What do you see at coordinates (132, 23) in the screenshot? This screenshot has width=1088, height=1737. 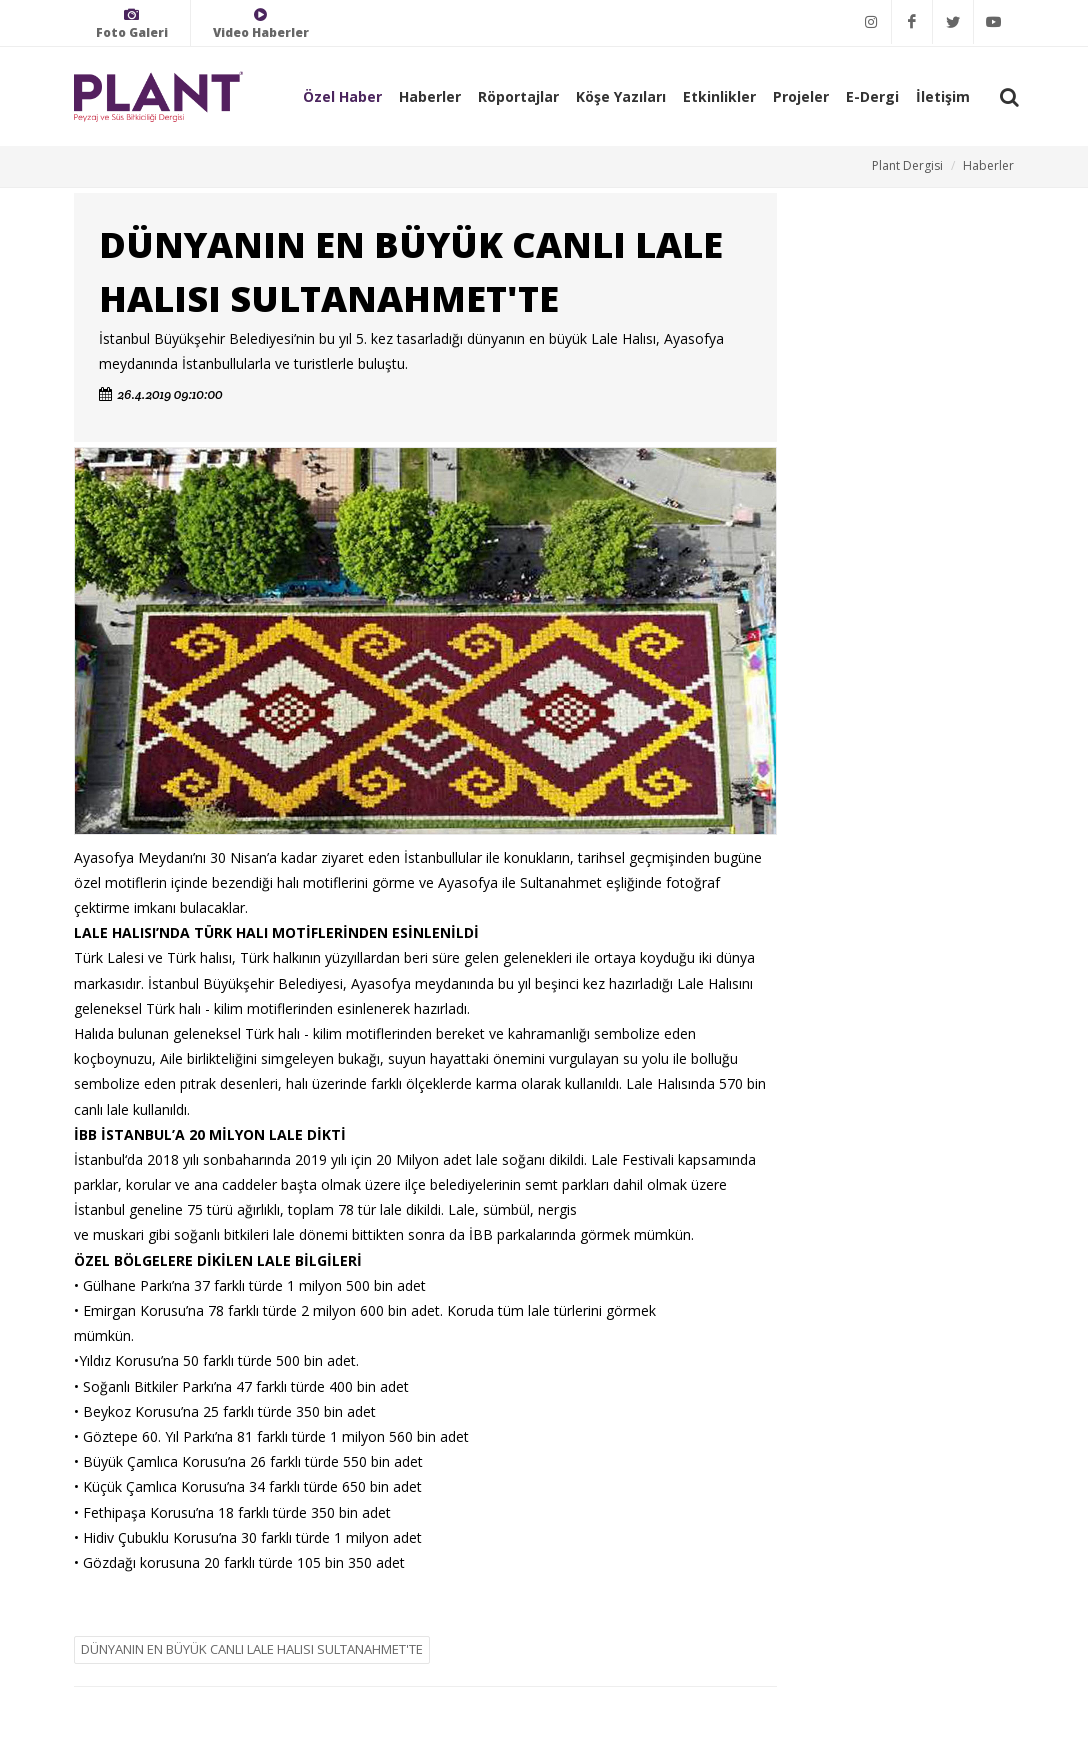 I see `Foto Galeri` at bounding box center [132, 23].